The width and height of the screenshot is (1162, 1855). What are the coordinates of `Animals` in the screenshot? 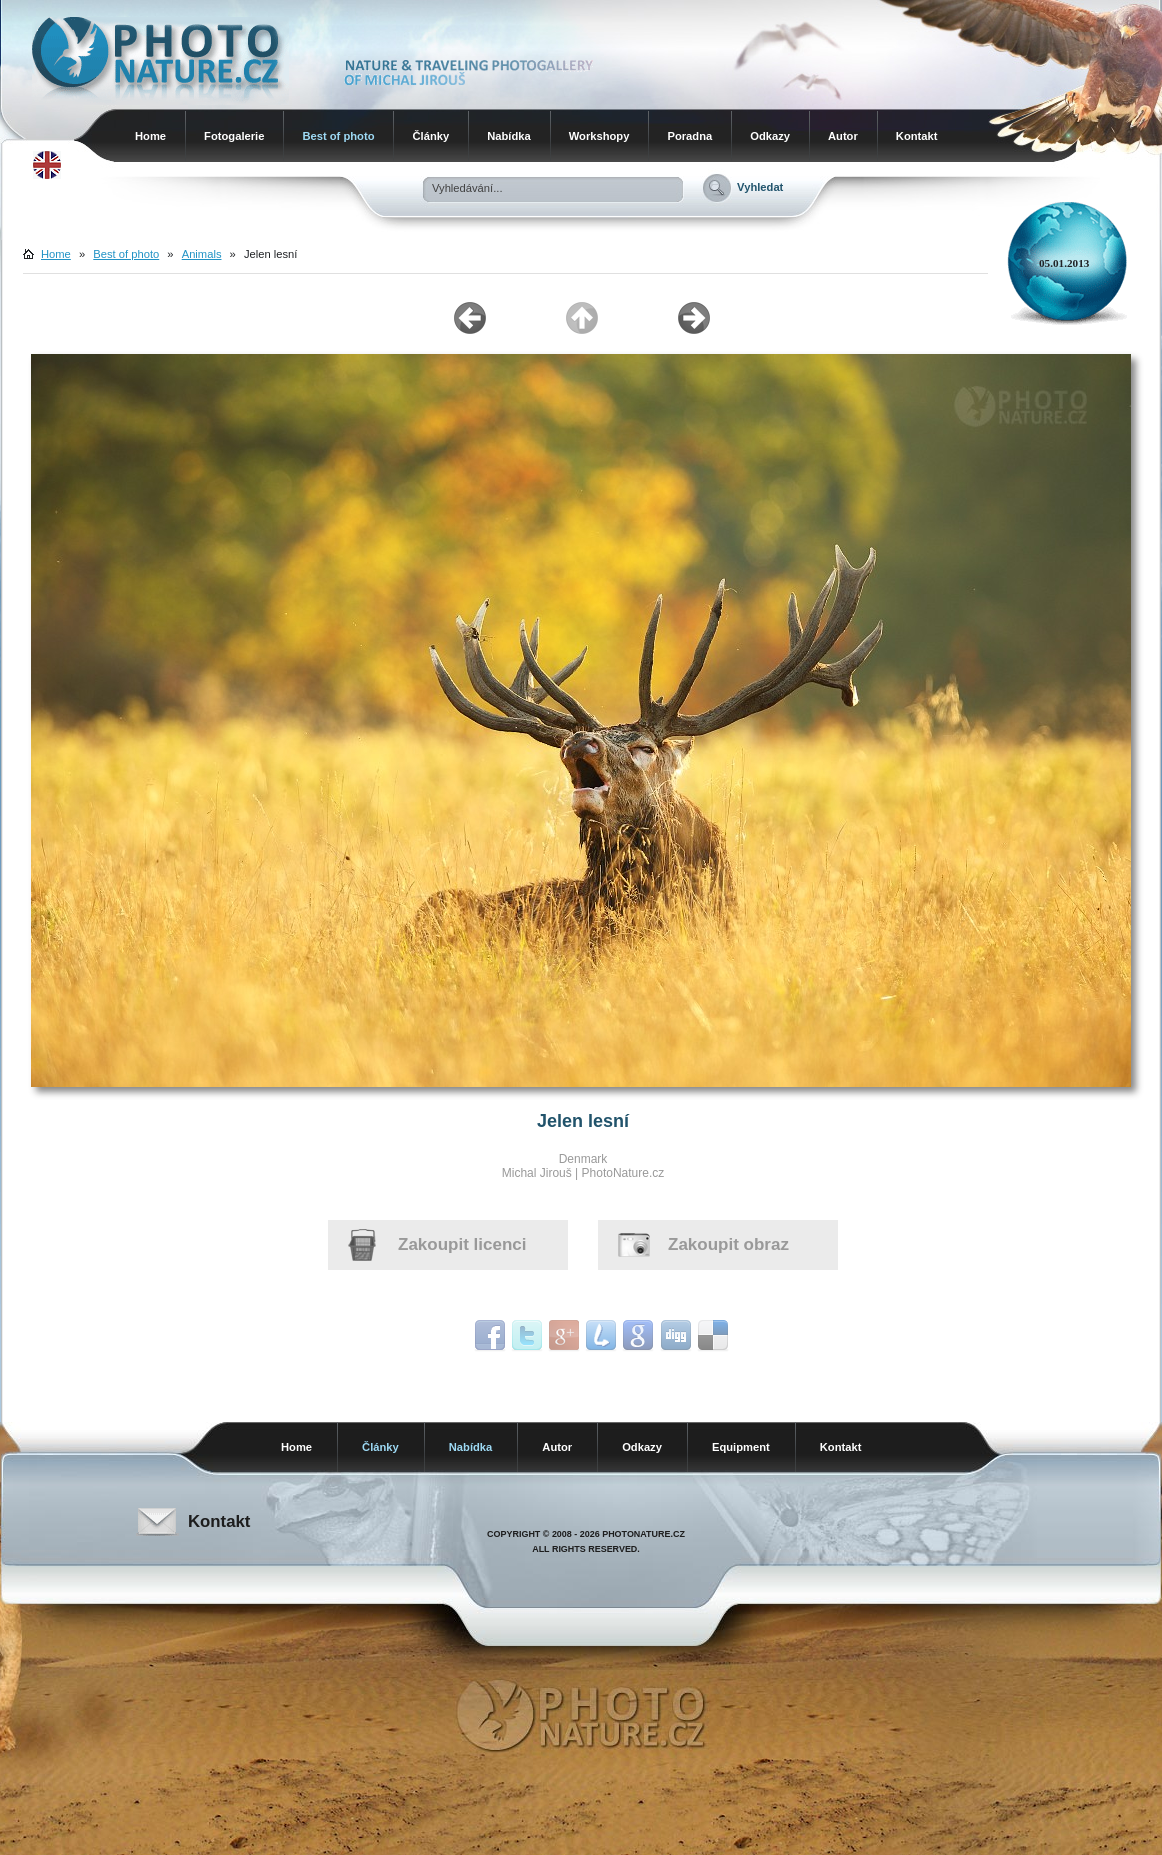 It's located at (202, 254).